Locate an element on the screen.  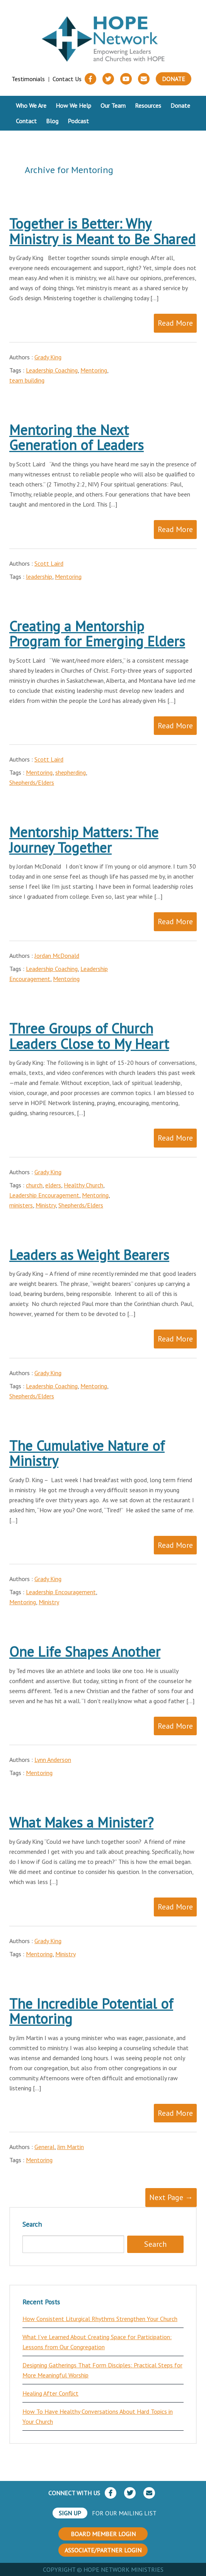
Who We Are is located at coordinates (31, 105).